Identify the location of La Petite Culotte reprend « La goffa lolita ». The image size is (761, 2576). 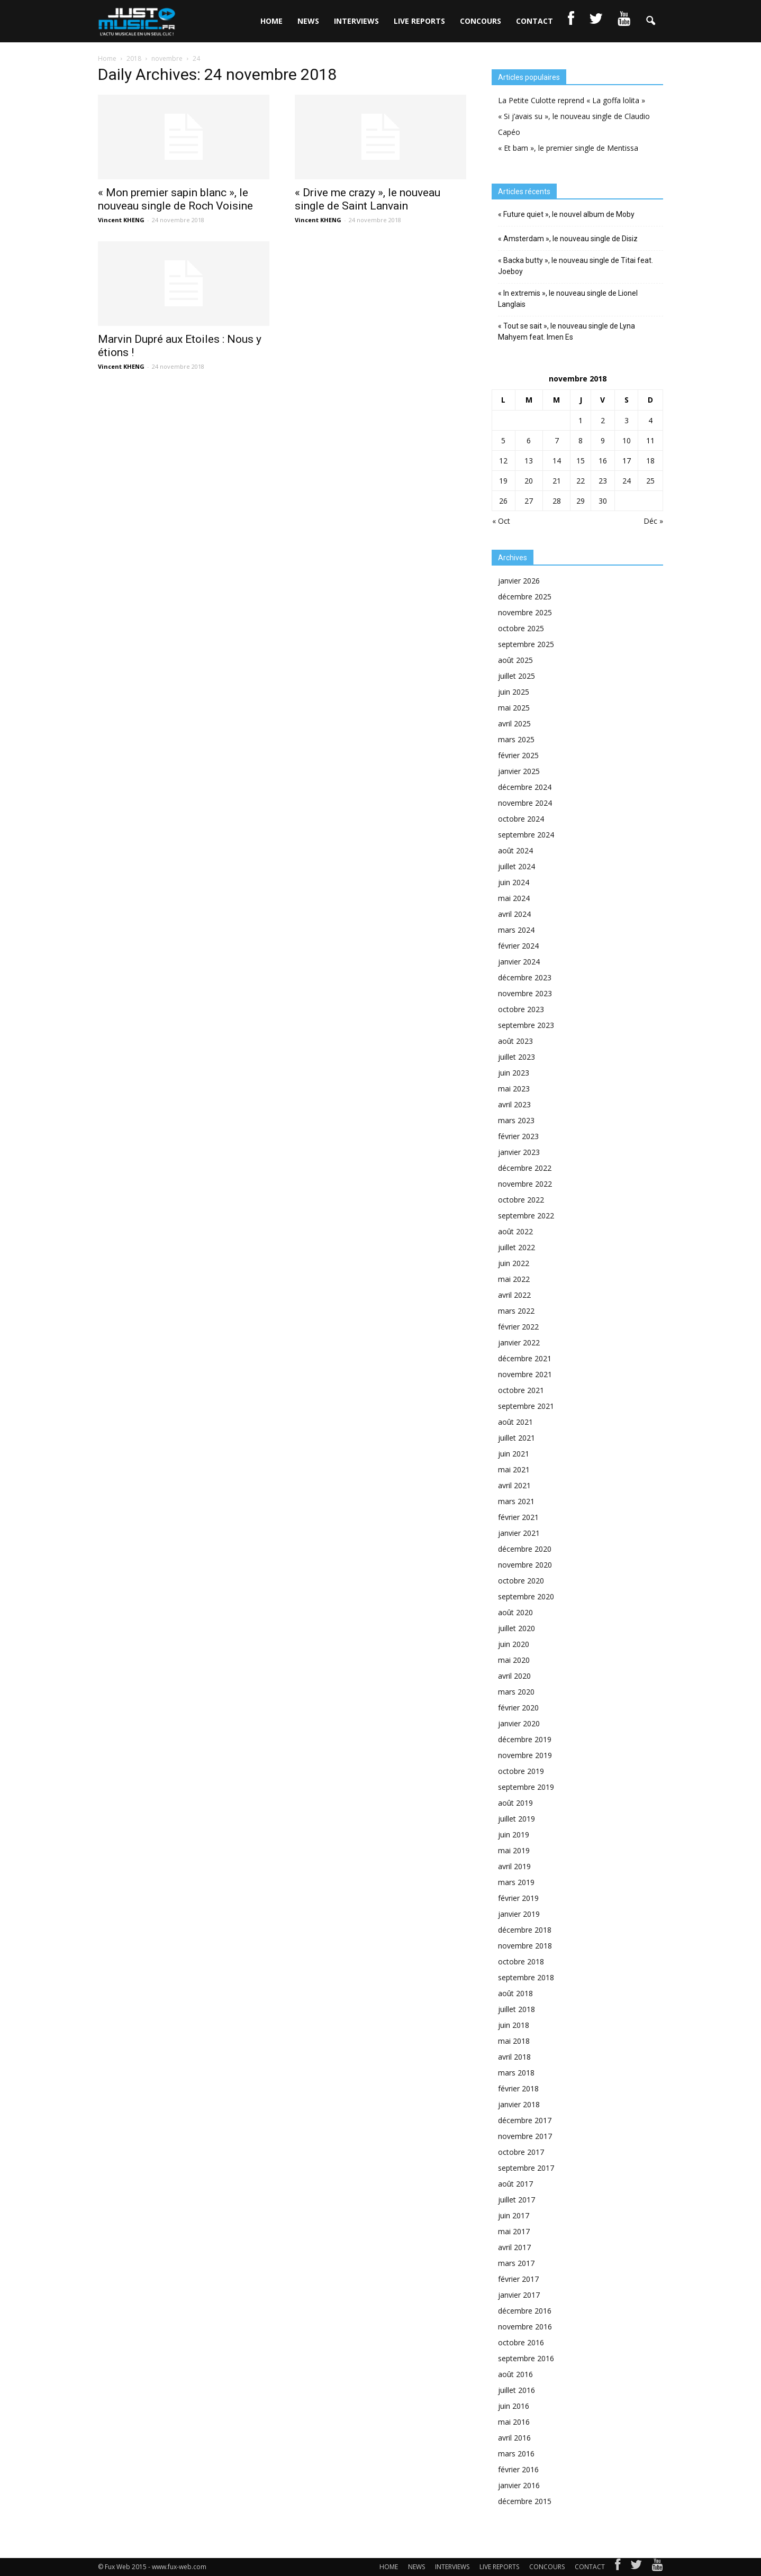
(571, 100).